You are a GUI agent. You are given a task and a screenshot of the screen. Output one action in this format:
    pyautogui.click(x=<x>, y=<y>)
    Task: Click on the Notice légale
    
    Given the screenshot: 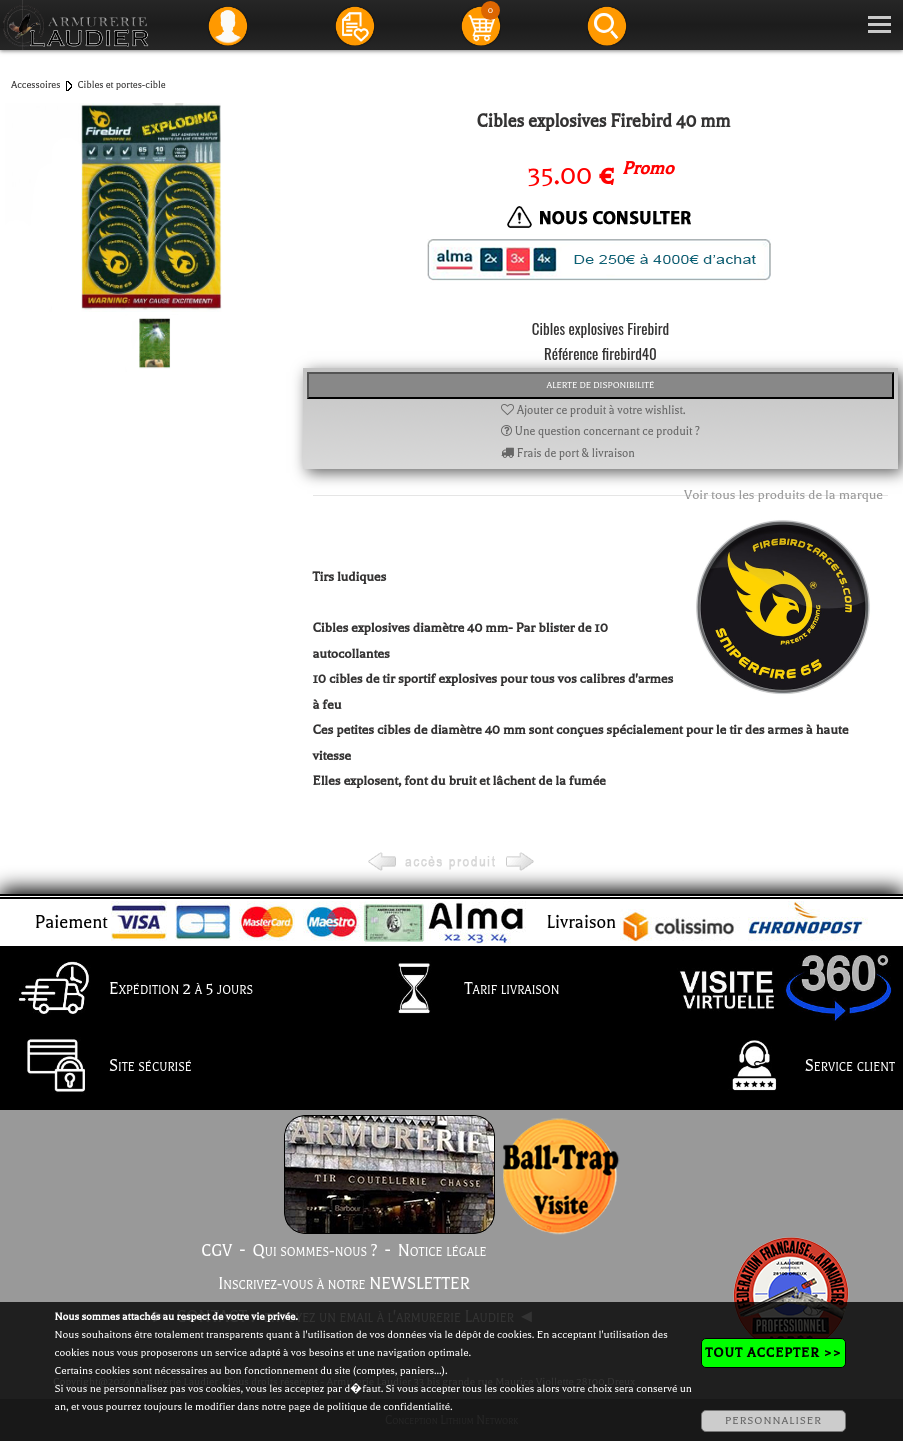 What is the action you would take?
    pyautogui.click(x=442, y=1251)
    